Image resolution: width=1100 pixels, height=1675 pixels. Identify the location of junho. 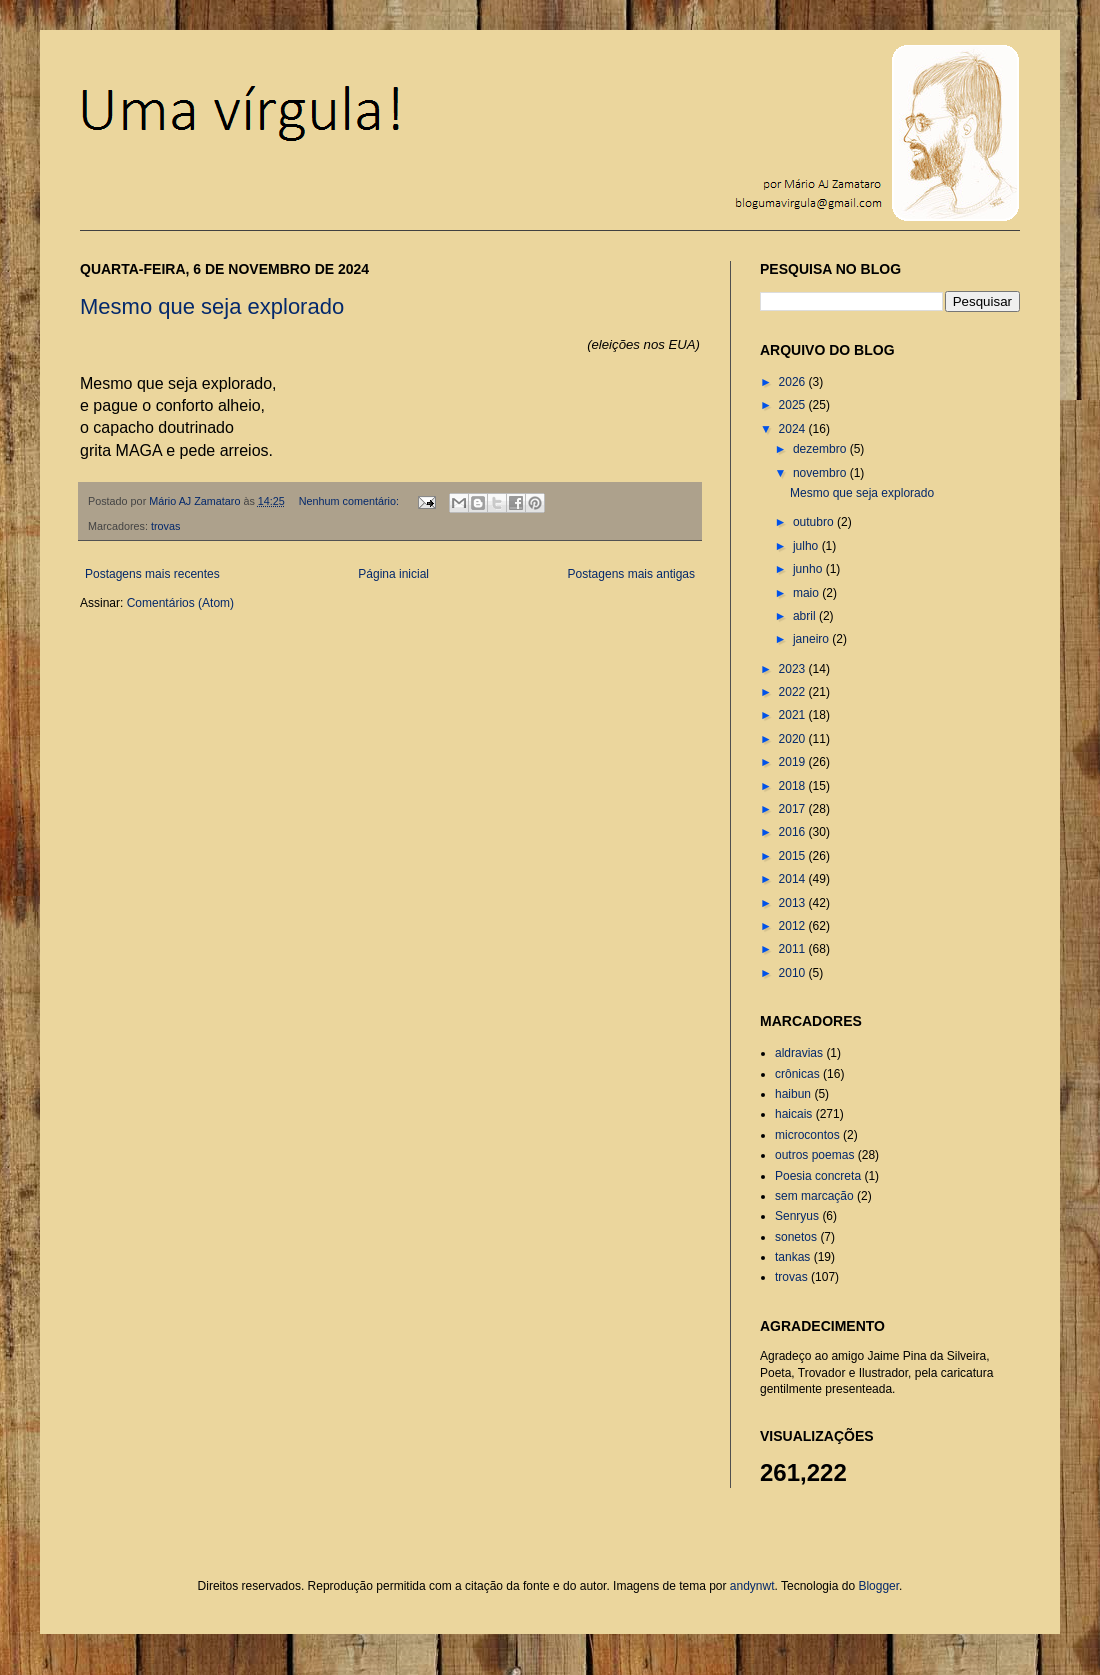
(809, 569).